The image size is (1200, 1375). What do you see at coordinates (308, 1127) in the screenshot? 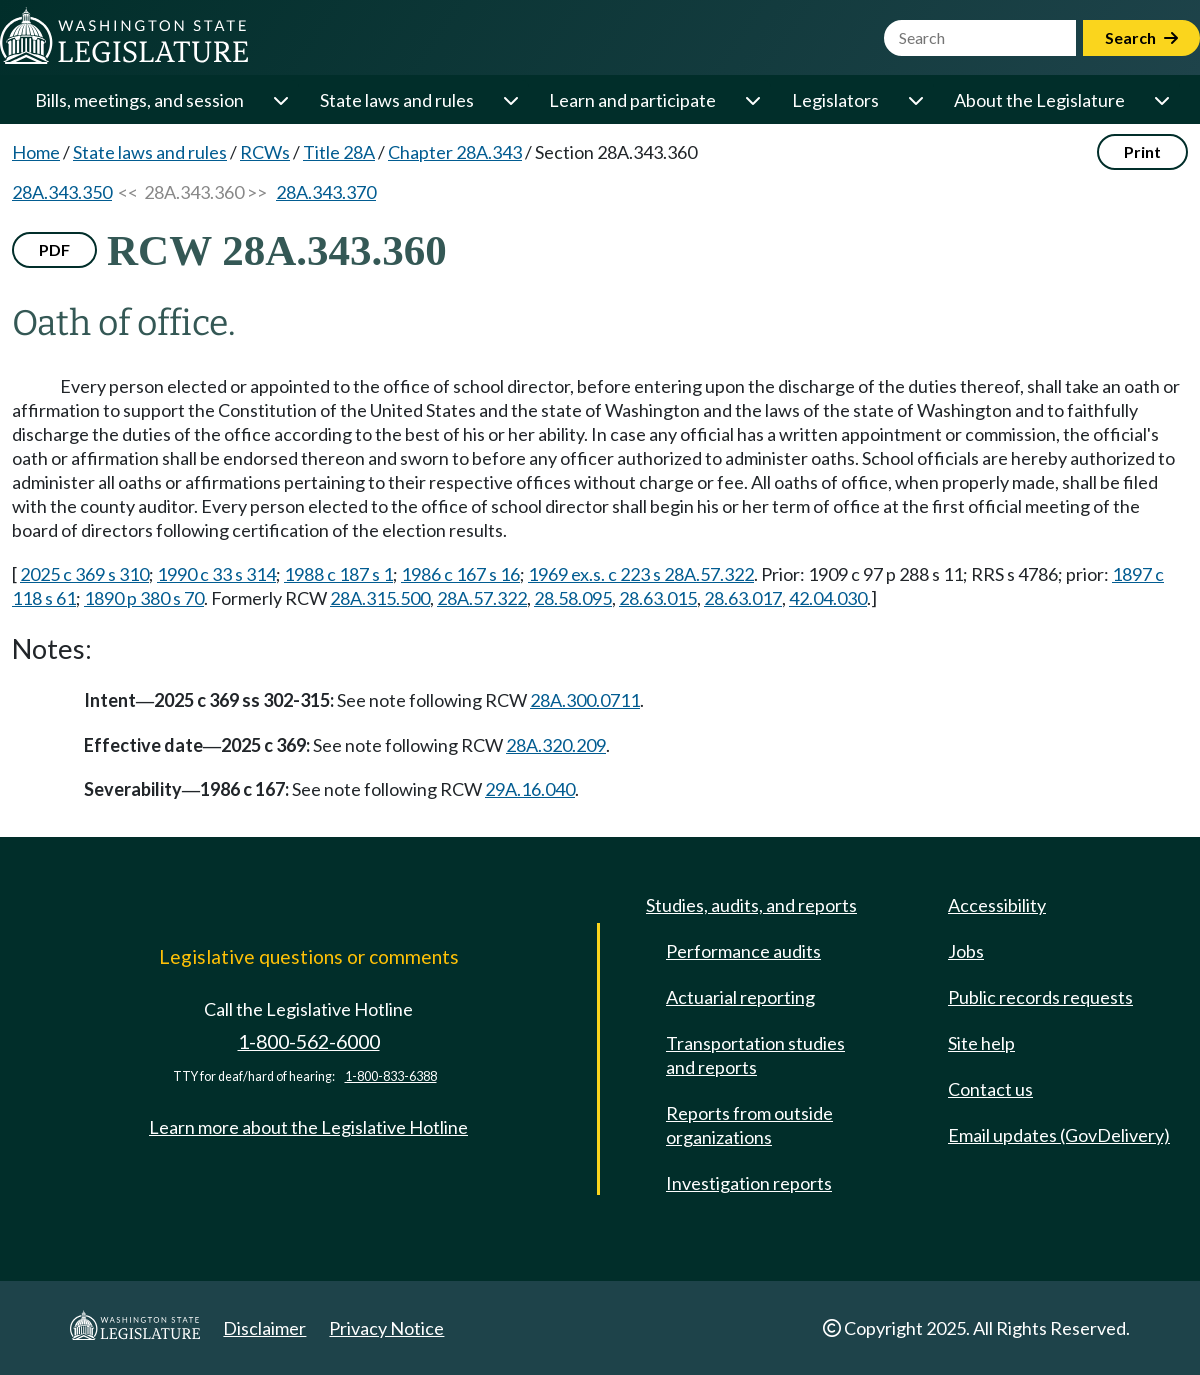
I see `Learn more about the Legislative Hotline` at bounding box center [308, 1127].